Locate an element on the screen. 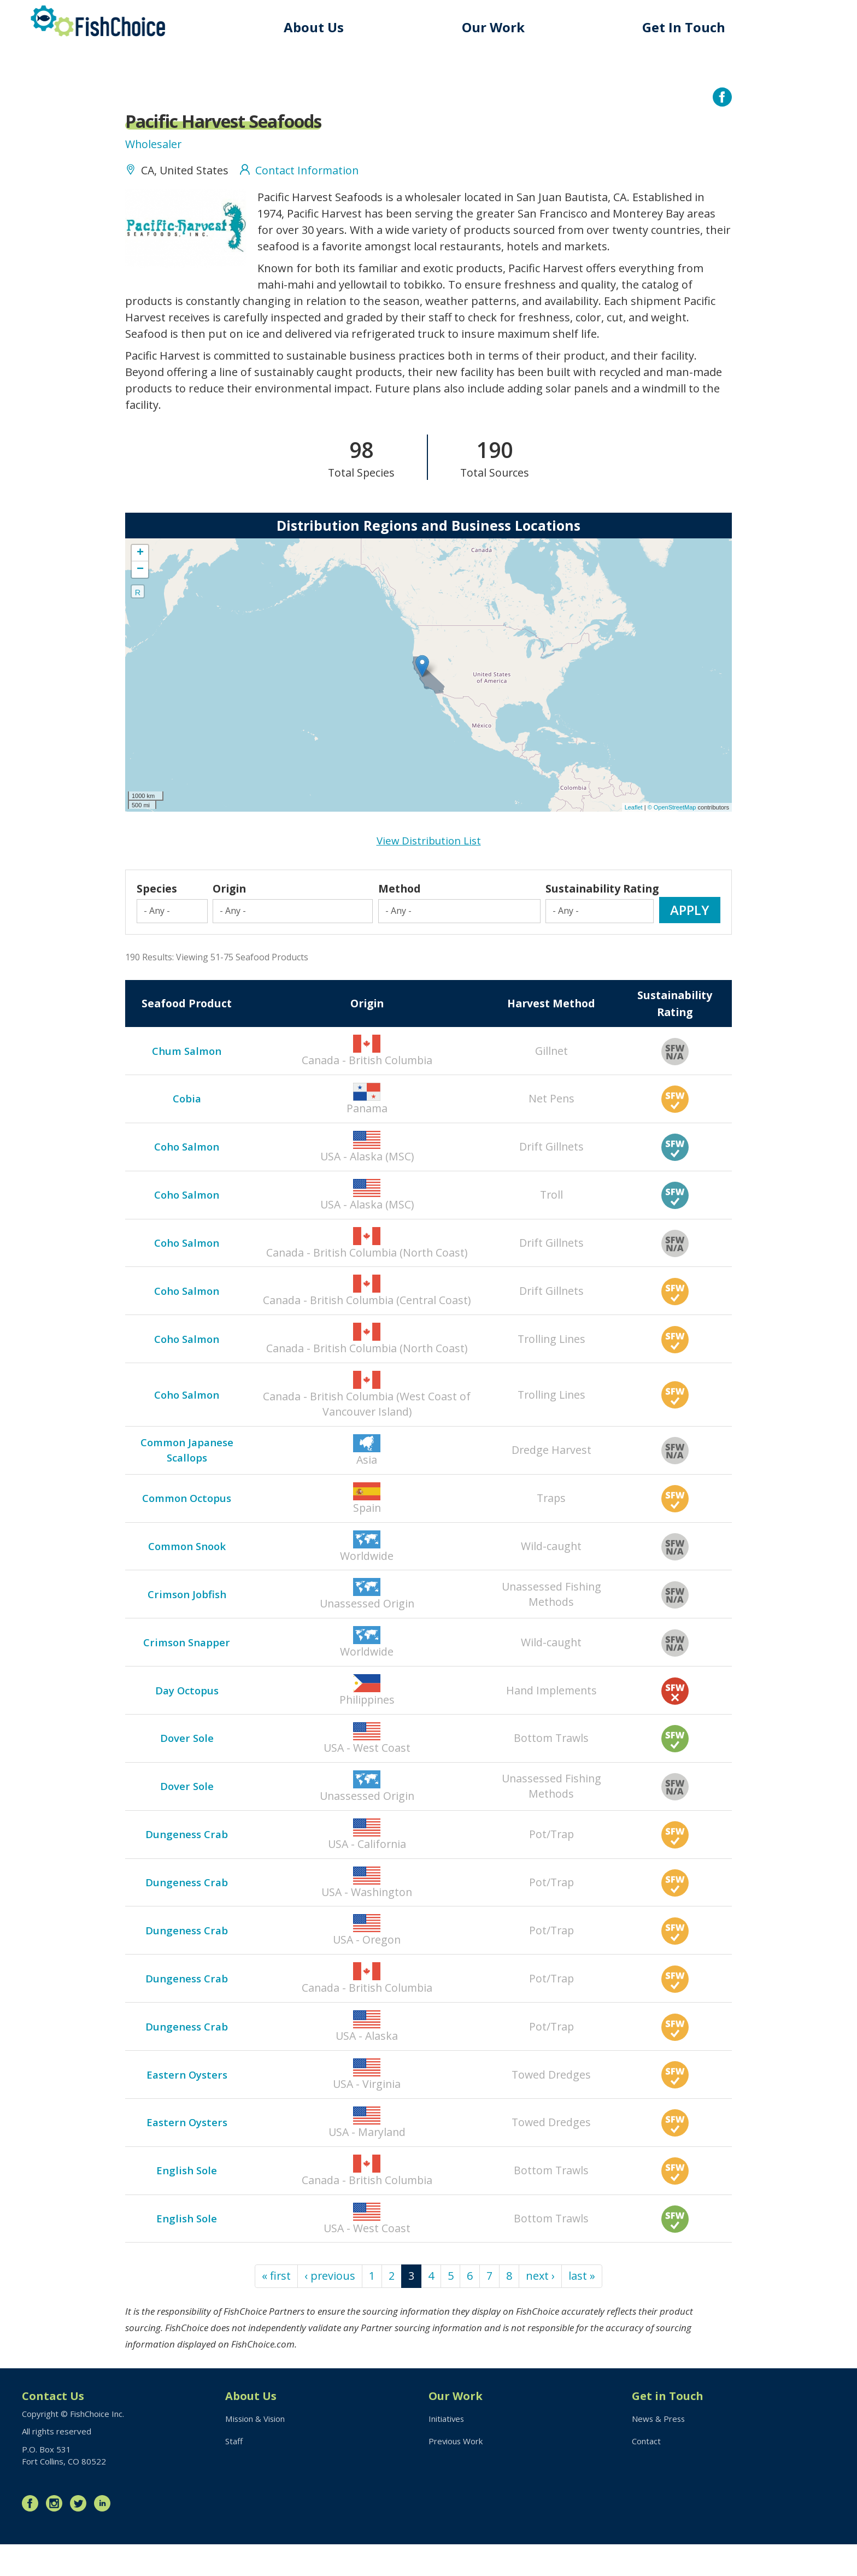 The image size is (857, 2576). Our Work is located at coordinates (493, 27).